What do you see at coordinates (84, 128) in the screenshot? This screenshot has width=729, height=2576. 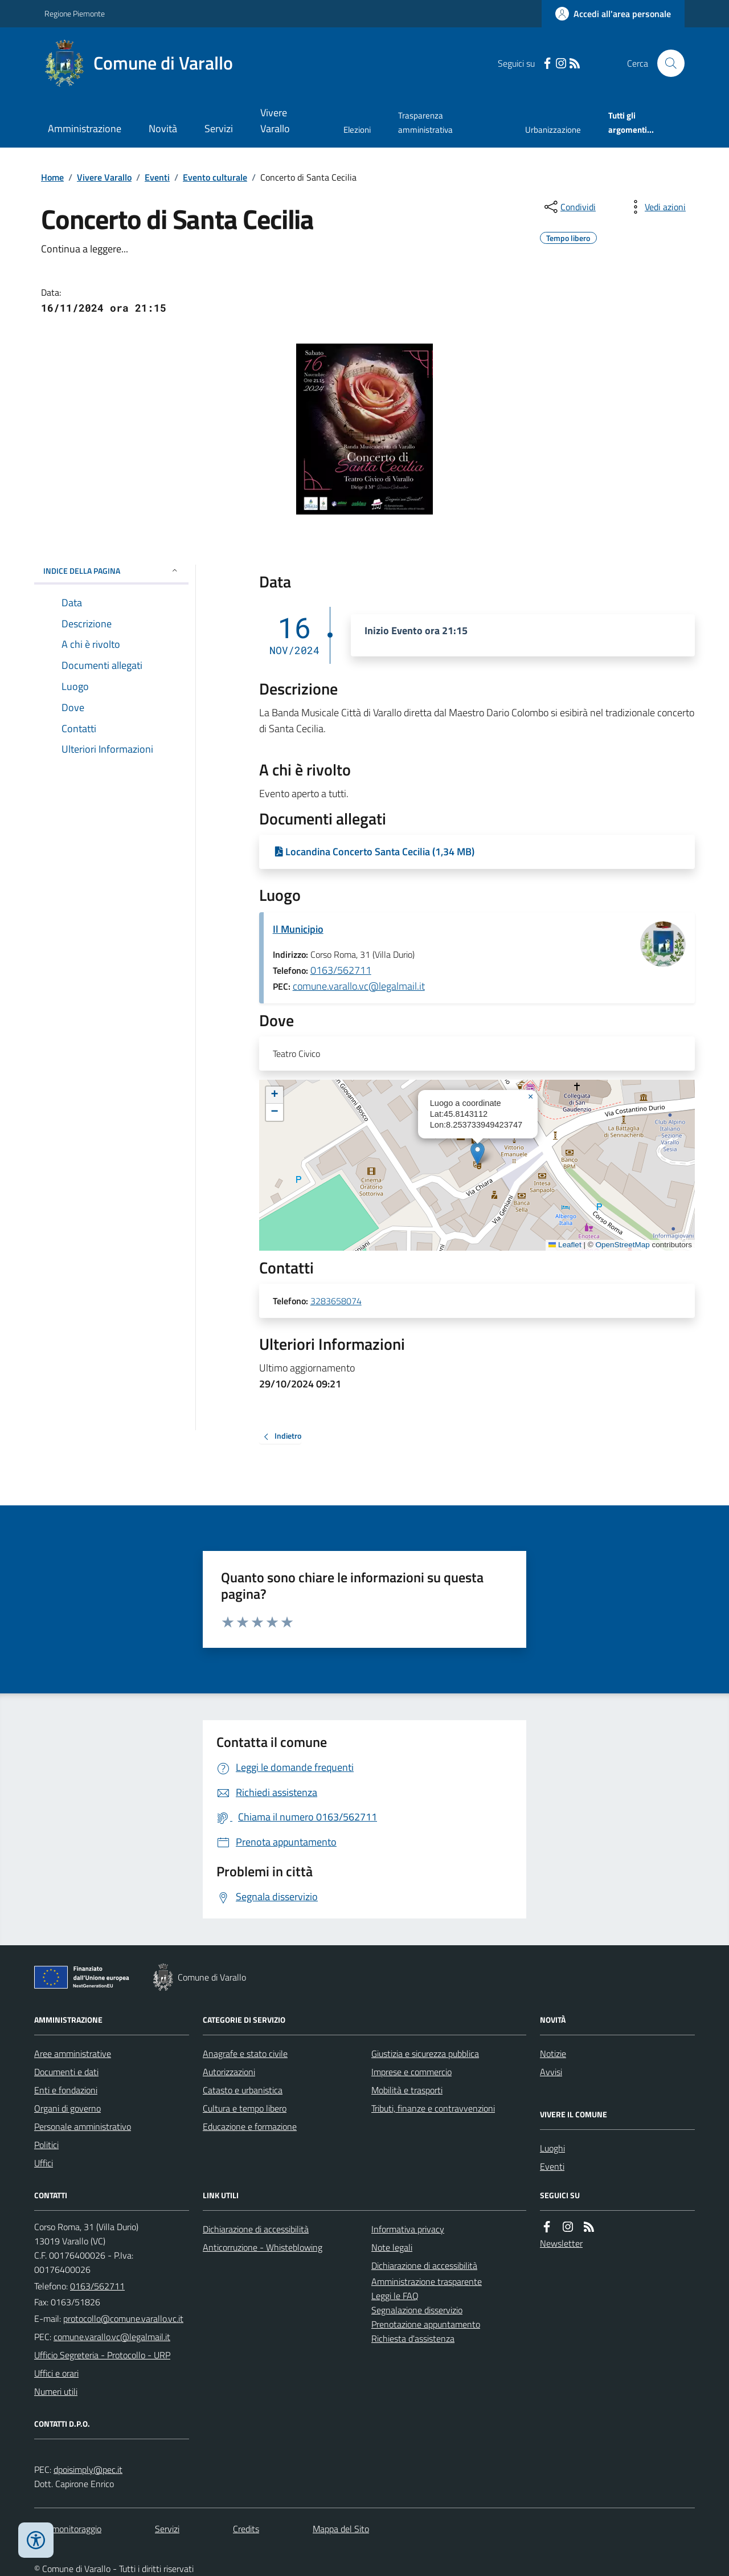 I see `Amministrazione` at bounding box center [84, 128].